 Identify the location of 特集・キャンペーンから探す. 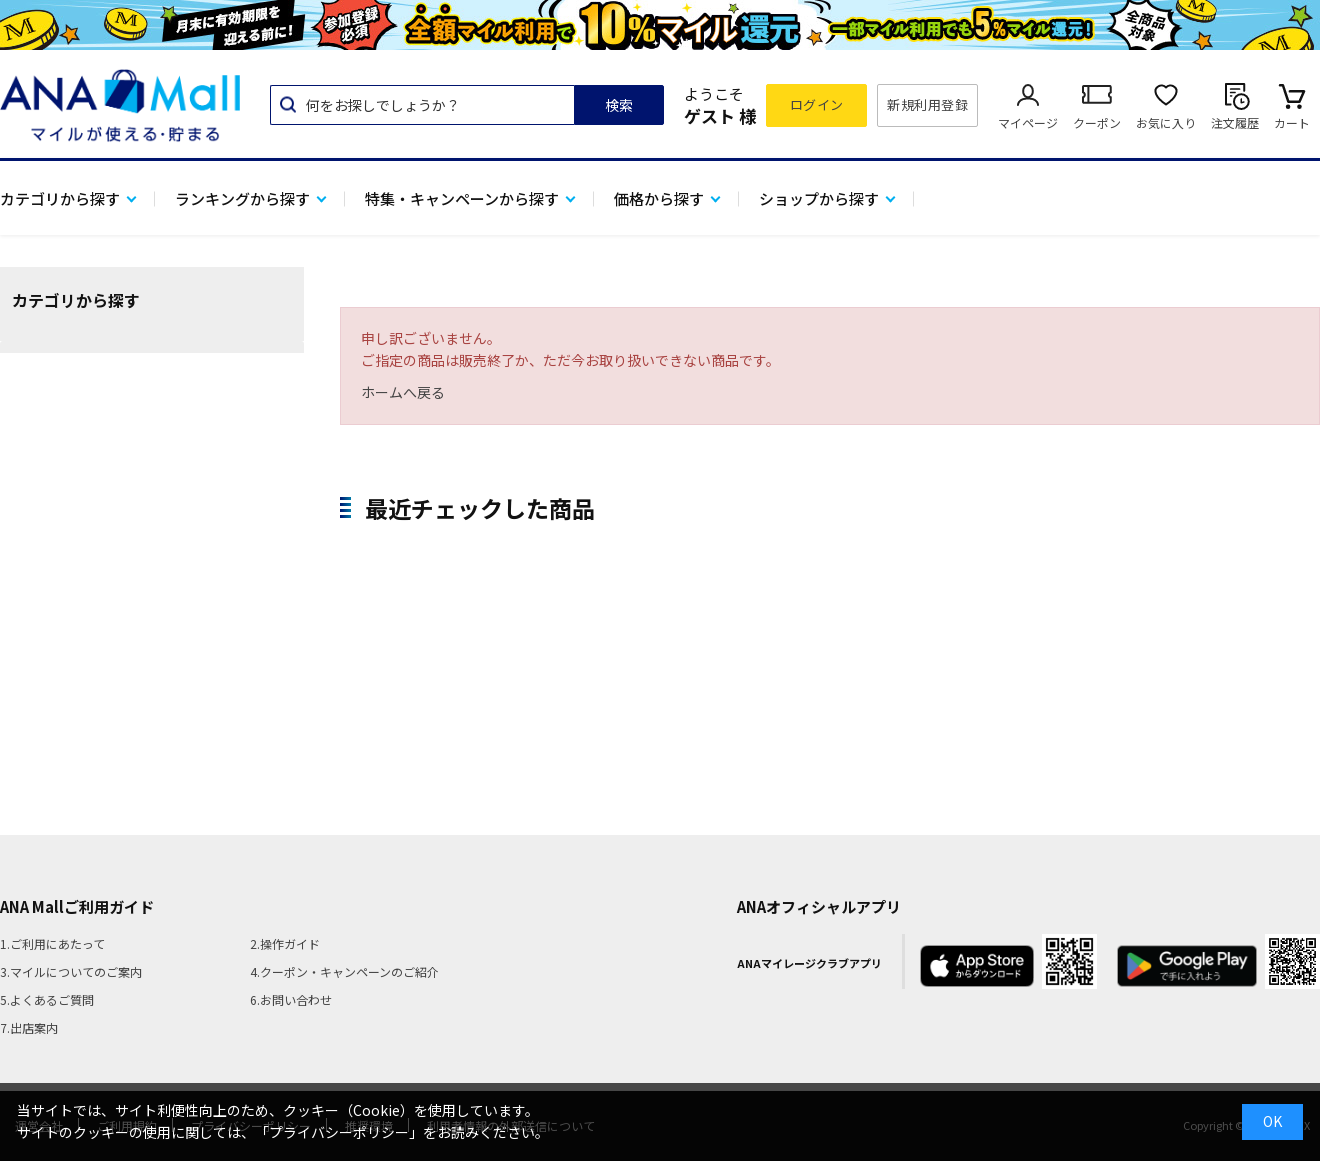
(462, 198).